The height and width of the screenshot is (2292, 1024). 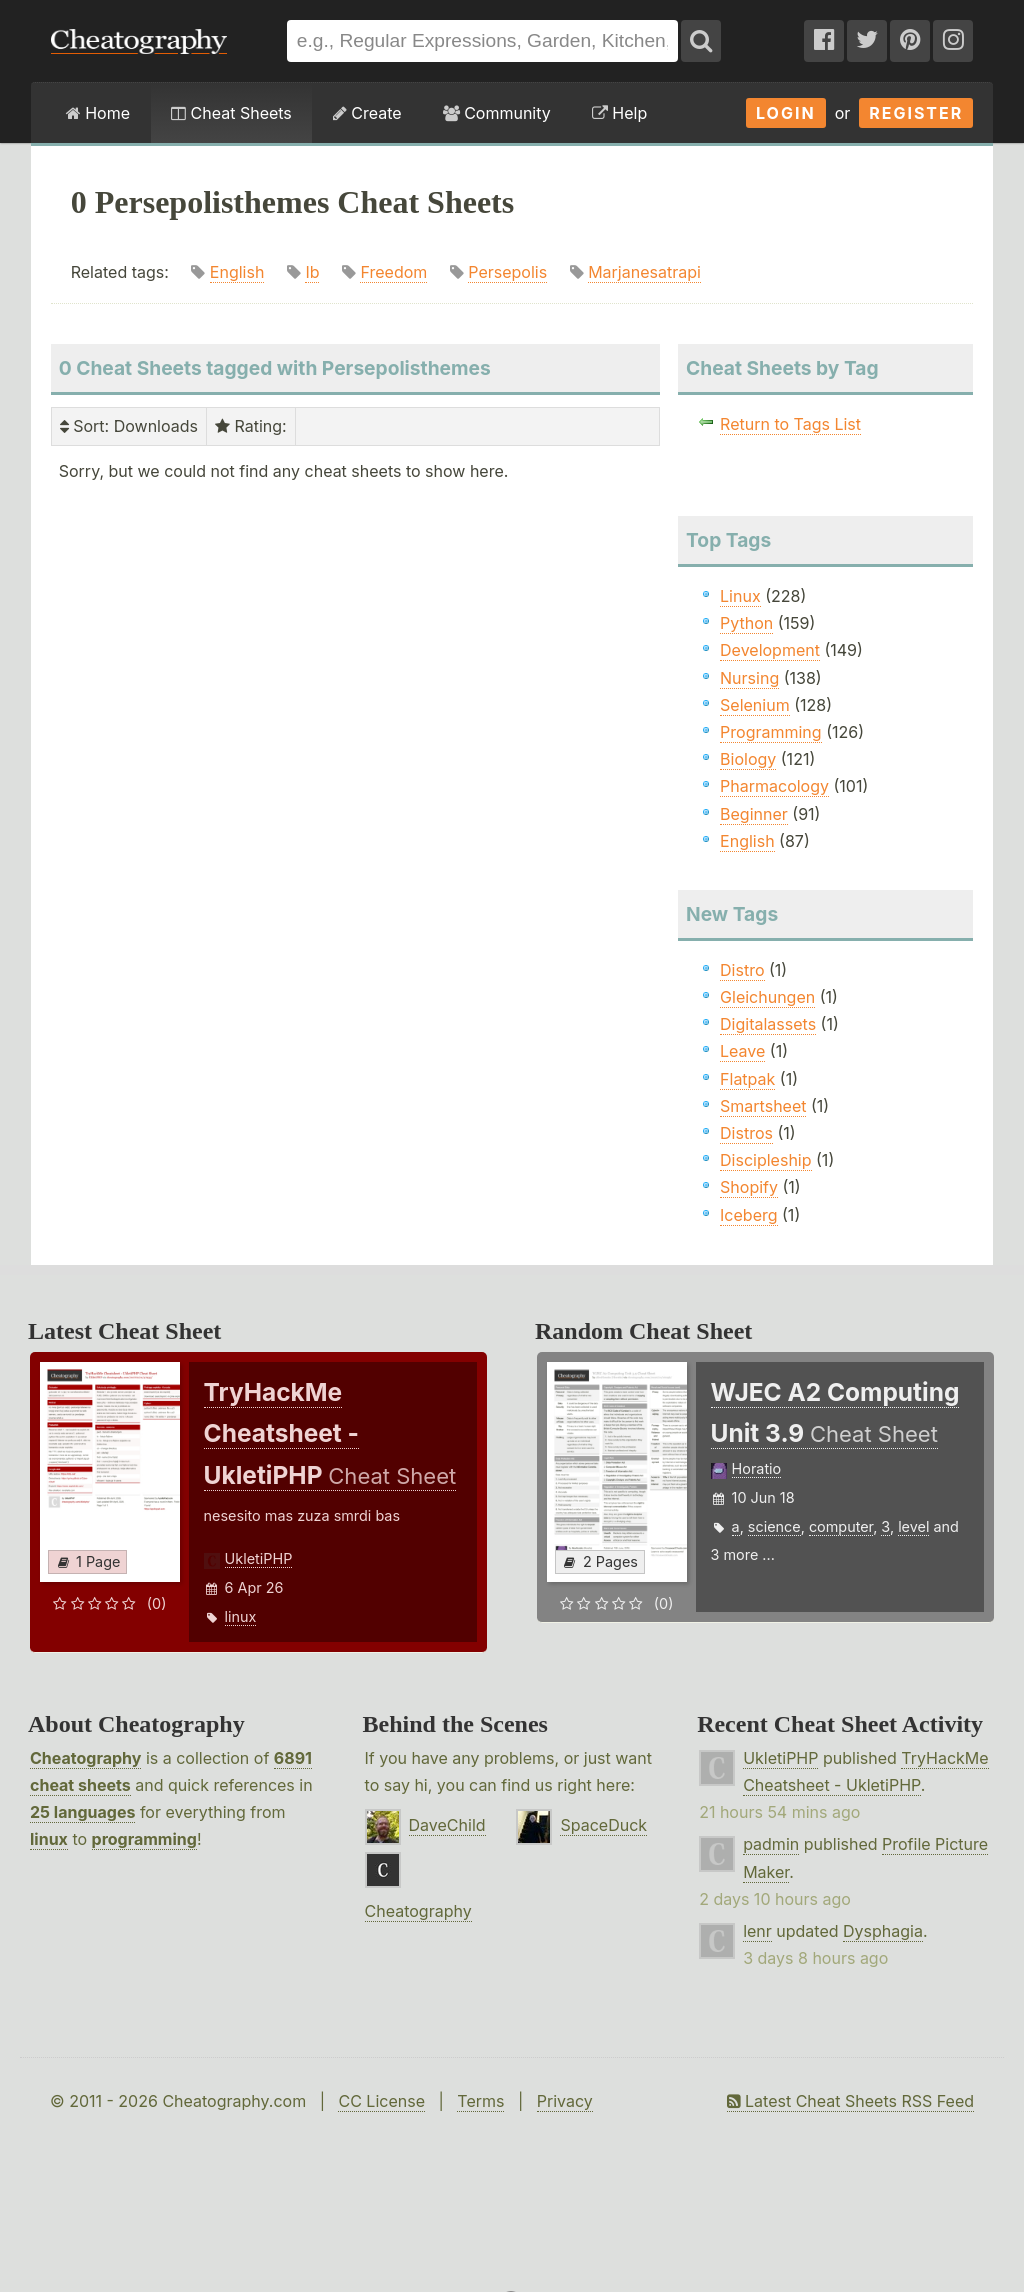 What do you see at coordinates (748, 759) in the screenshot?
I see `Biology` at bounding box center [748, 759].